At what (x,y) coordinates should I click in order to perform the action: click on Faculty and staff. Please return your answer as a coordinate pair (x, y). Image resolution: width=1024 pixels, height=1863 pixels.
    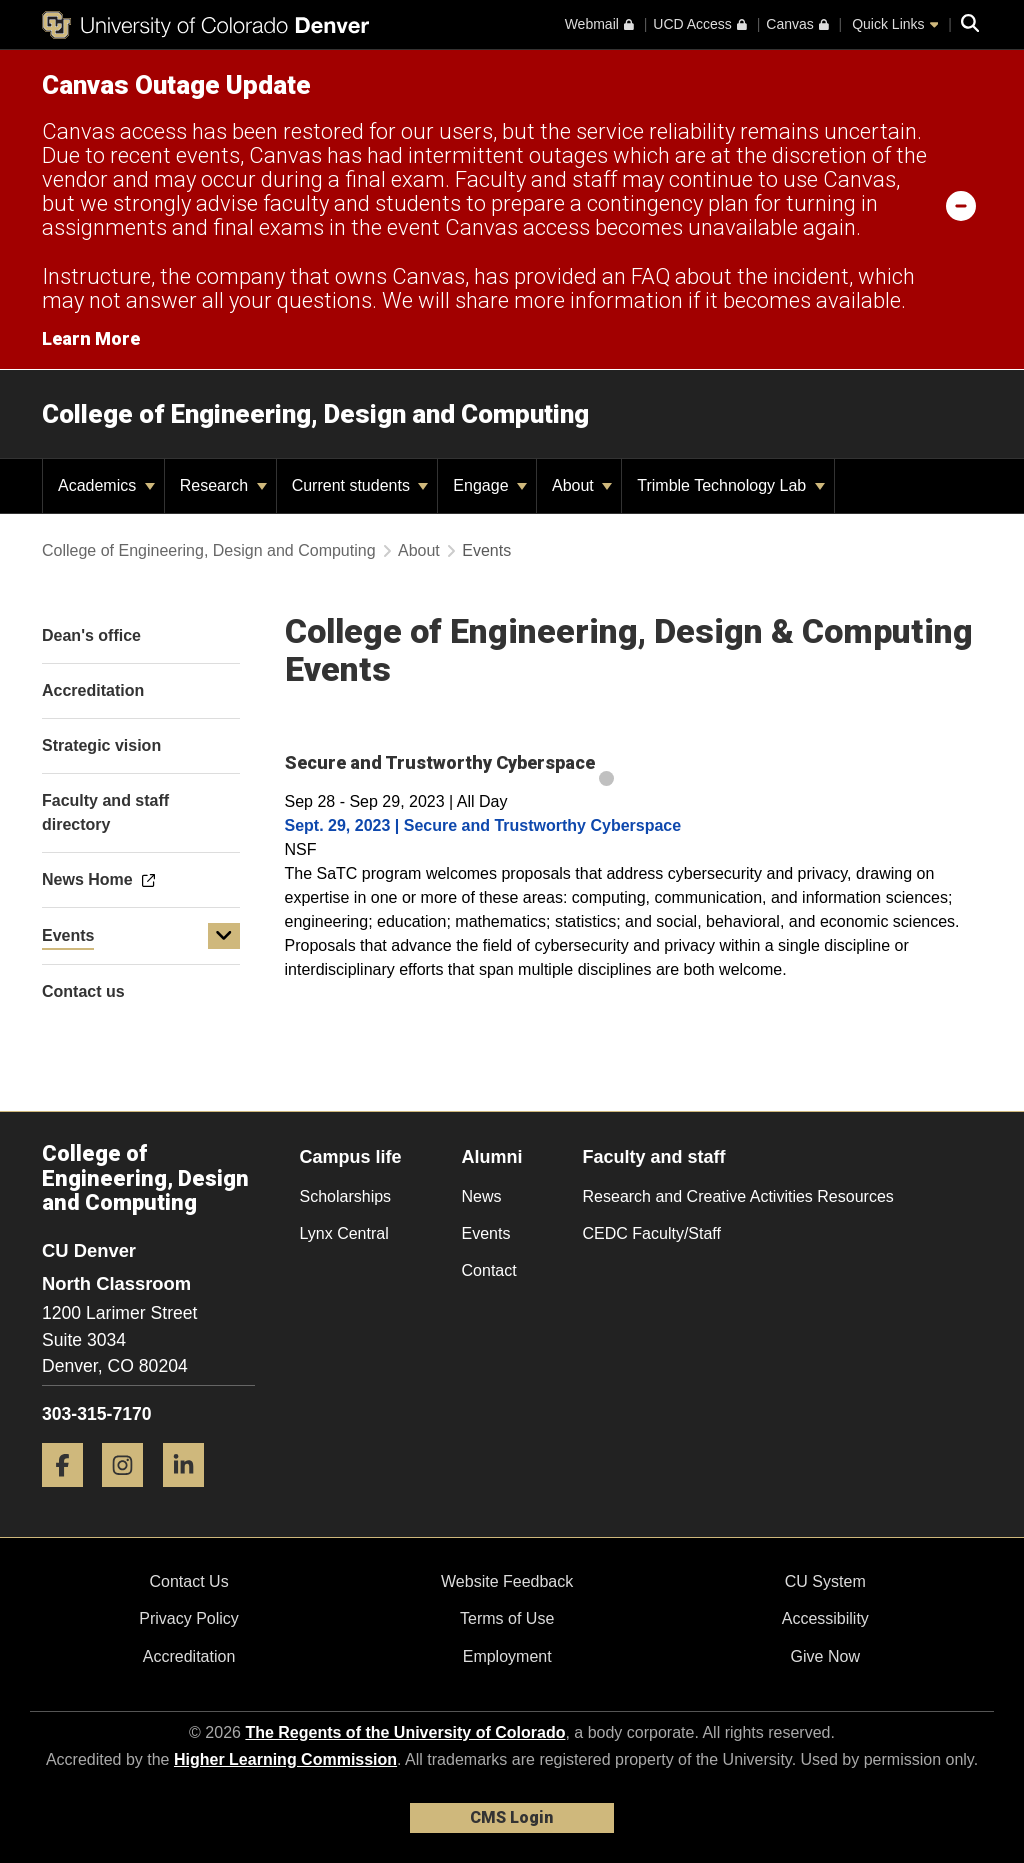
    Looking at the image, I should click on (654, 1157).